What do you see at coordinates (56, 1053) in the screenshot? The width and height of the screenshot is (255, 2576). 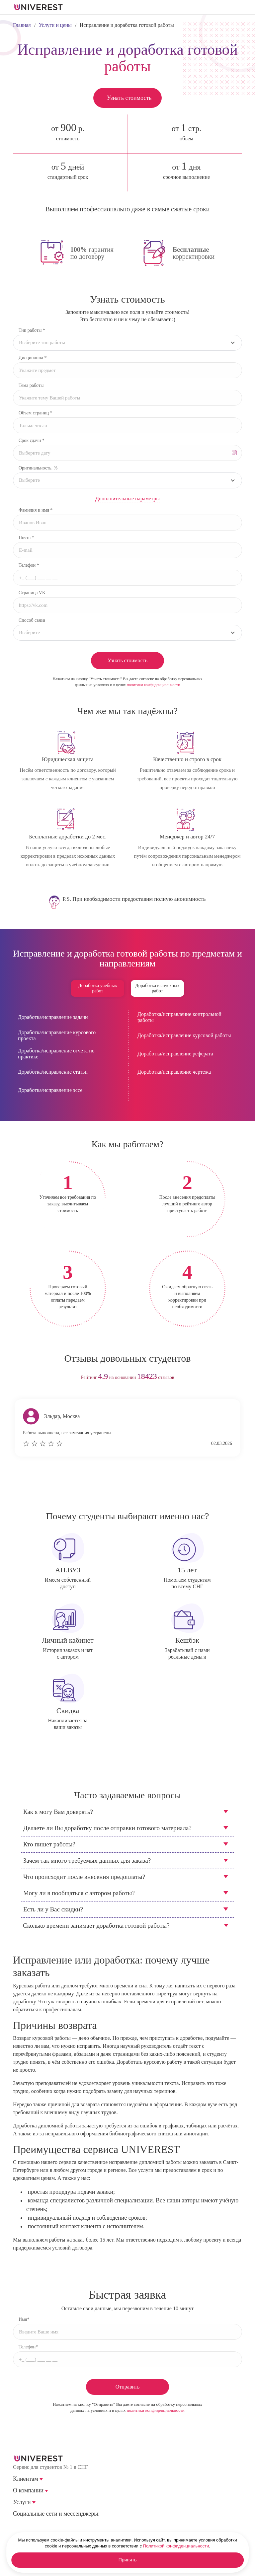 I see `Доработка/исправление отчета по практике` at bounding box center [56, 1053].